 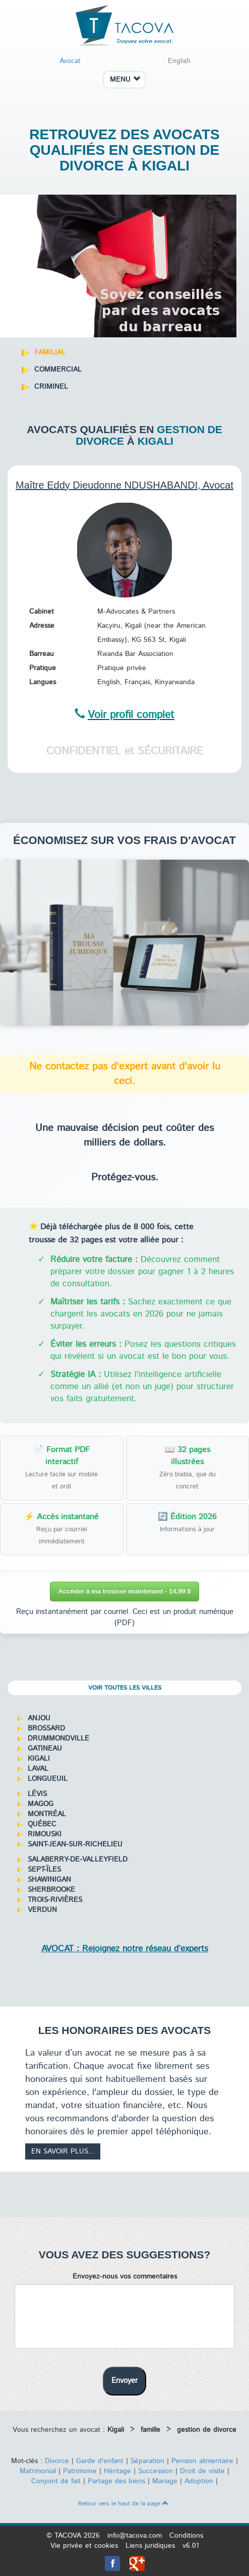 I want to click on Envoyez-nous vos commentaires, so click(x=125, y=2276).